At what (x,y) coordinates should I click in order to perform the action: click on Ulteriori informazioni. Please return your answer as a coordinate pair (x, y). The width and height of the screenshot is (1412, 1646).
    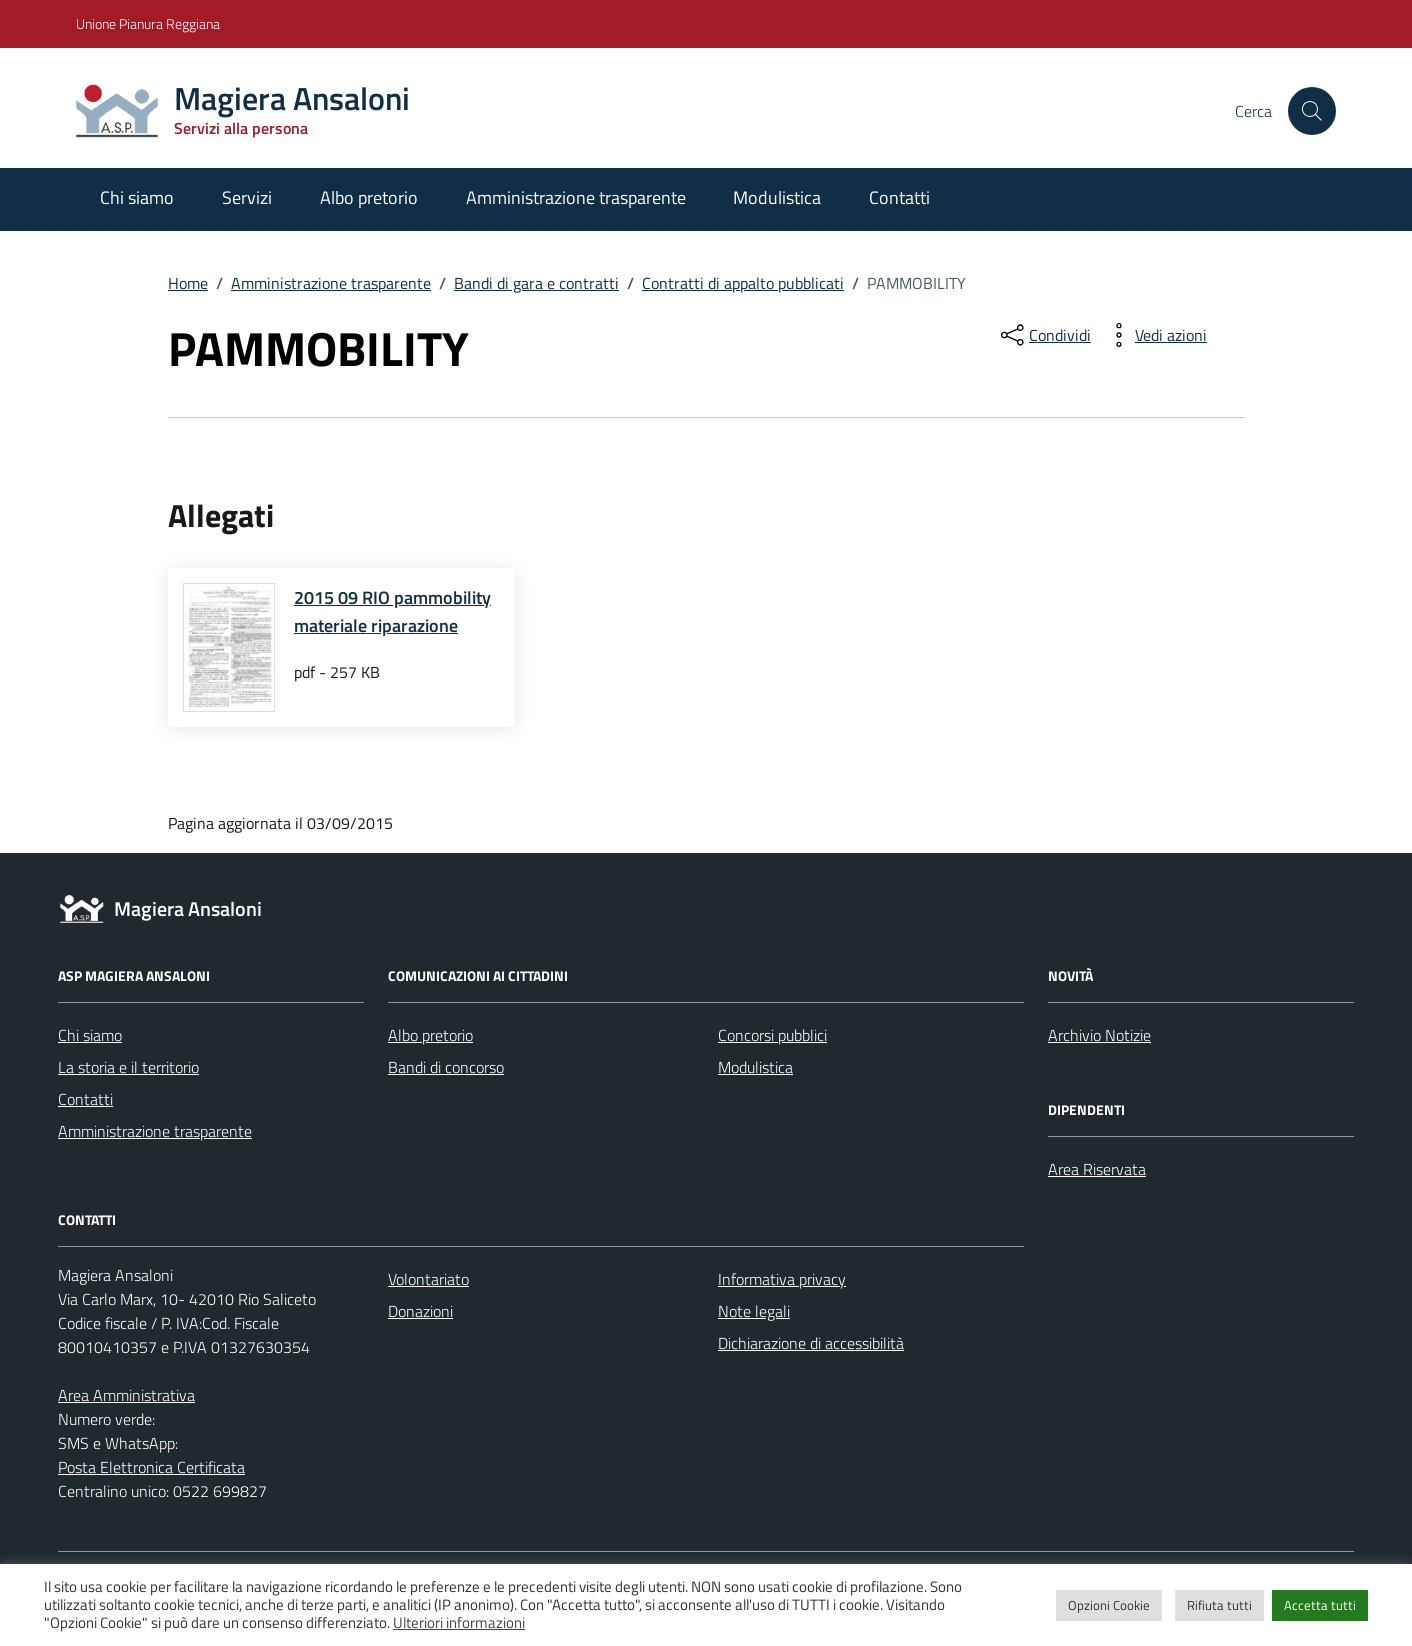
    Looking at the image, I should click on (459, 1622).